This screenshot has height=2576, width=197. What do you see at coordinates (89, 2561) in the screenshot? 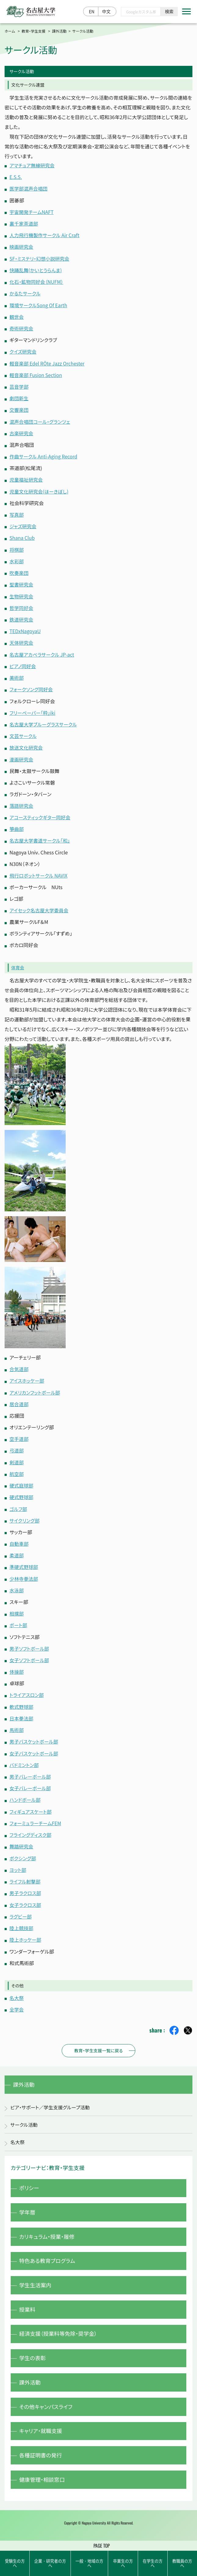
I see `一般・地域の方へ` at bounding box center [89, 2561].